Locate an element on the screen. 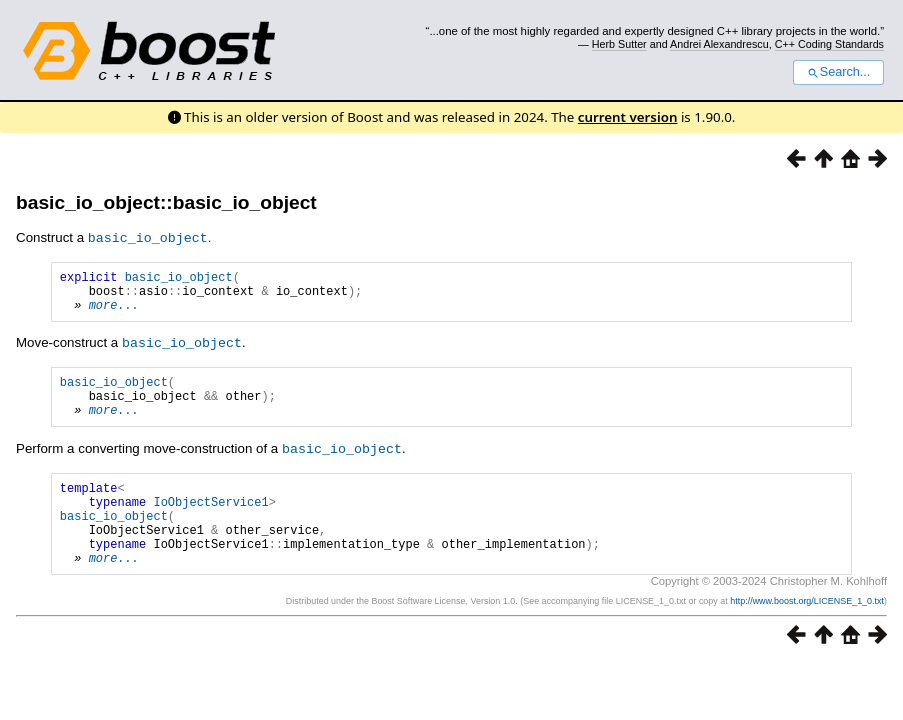  more... is located at coordinates (114, 312).